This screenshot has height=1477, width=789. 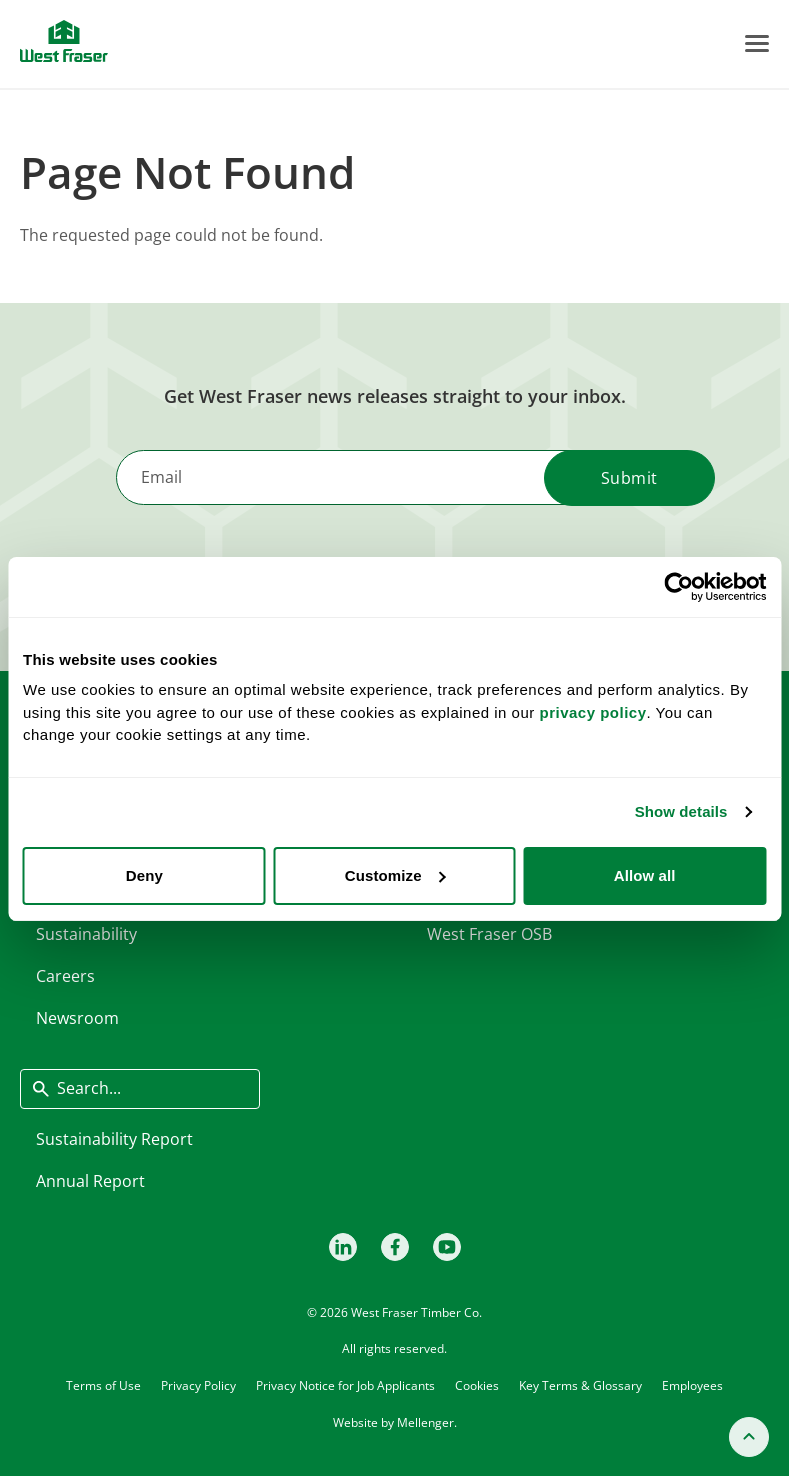 I want to click on Careers, so click(x=65, y=976).